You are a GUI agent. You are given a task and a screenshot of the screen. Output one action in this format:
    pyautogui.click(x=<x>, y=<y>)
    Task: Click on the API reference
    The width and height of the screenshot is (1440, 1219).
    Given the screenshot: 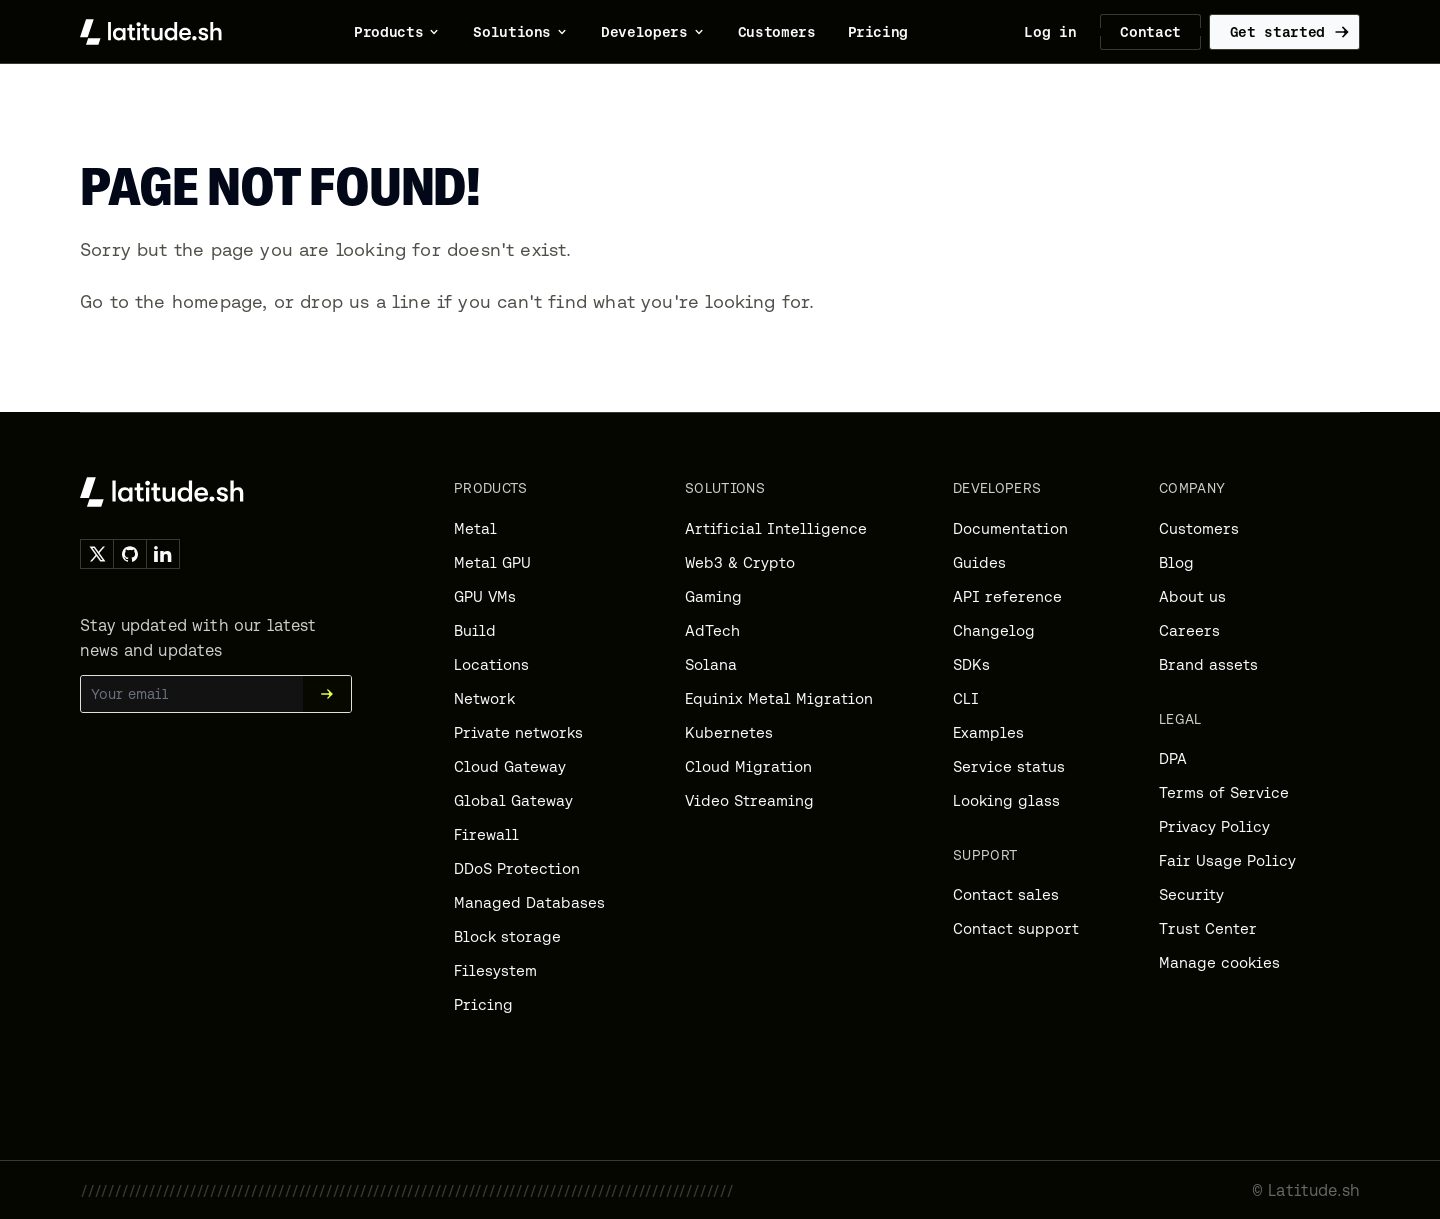 What is the action you would take?
    pyautogui.click(x=1007, y=596)
    